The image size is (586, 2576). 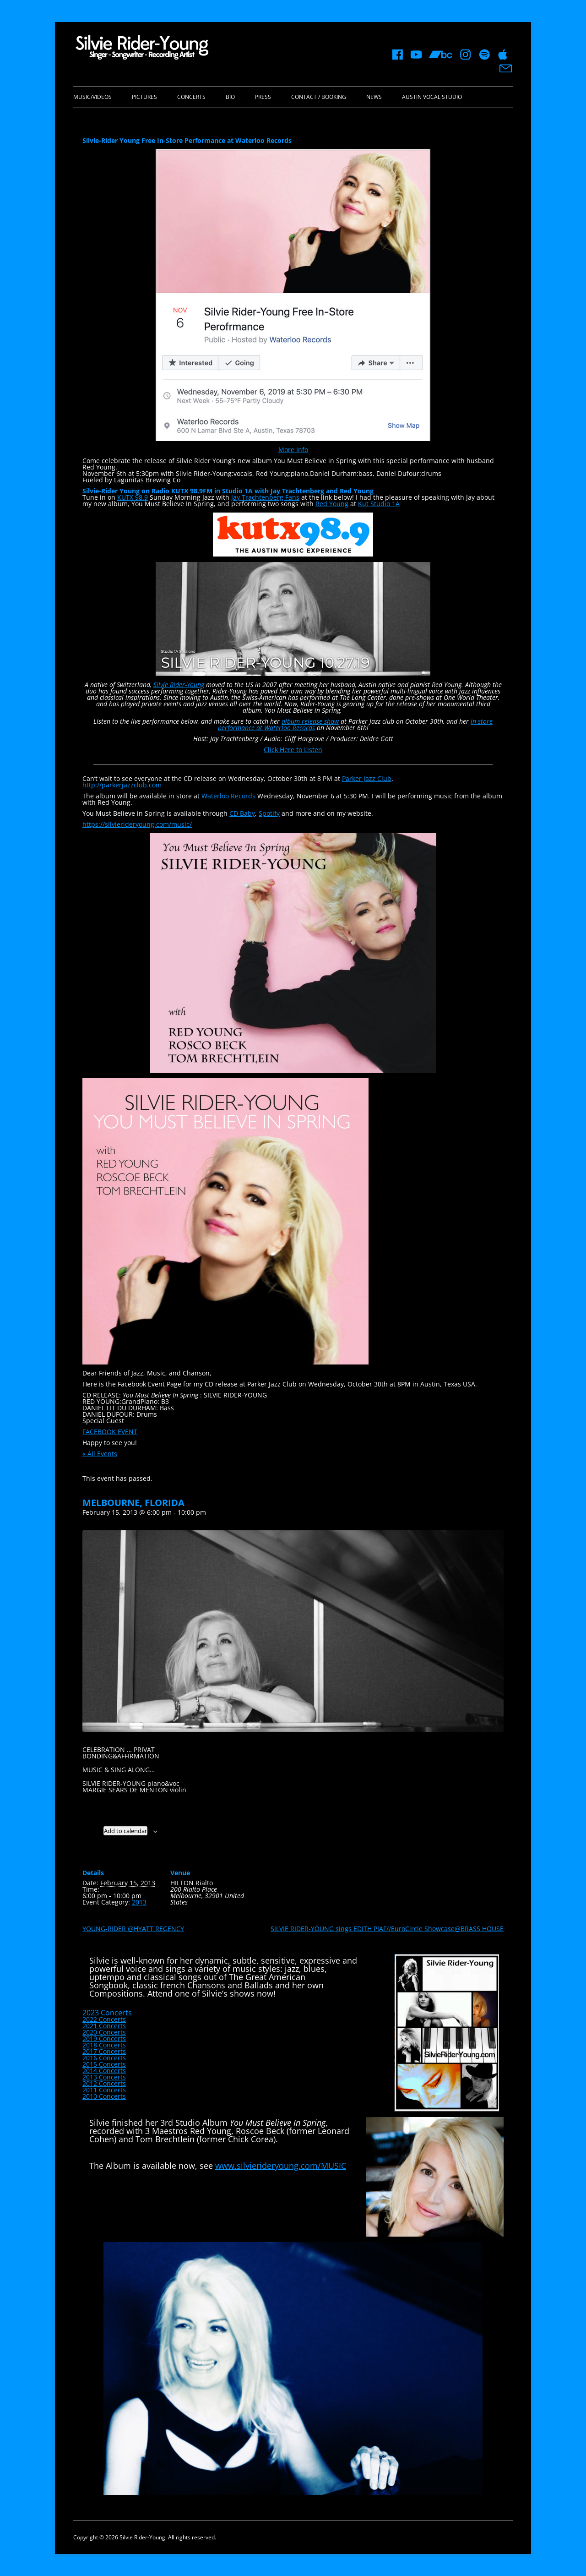 What do you see at coordinates (104, 2038) in the screenshot?
I see `2019 Concerts` at bounding box center [104, 2038].